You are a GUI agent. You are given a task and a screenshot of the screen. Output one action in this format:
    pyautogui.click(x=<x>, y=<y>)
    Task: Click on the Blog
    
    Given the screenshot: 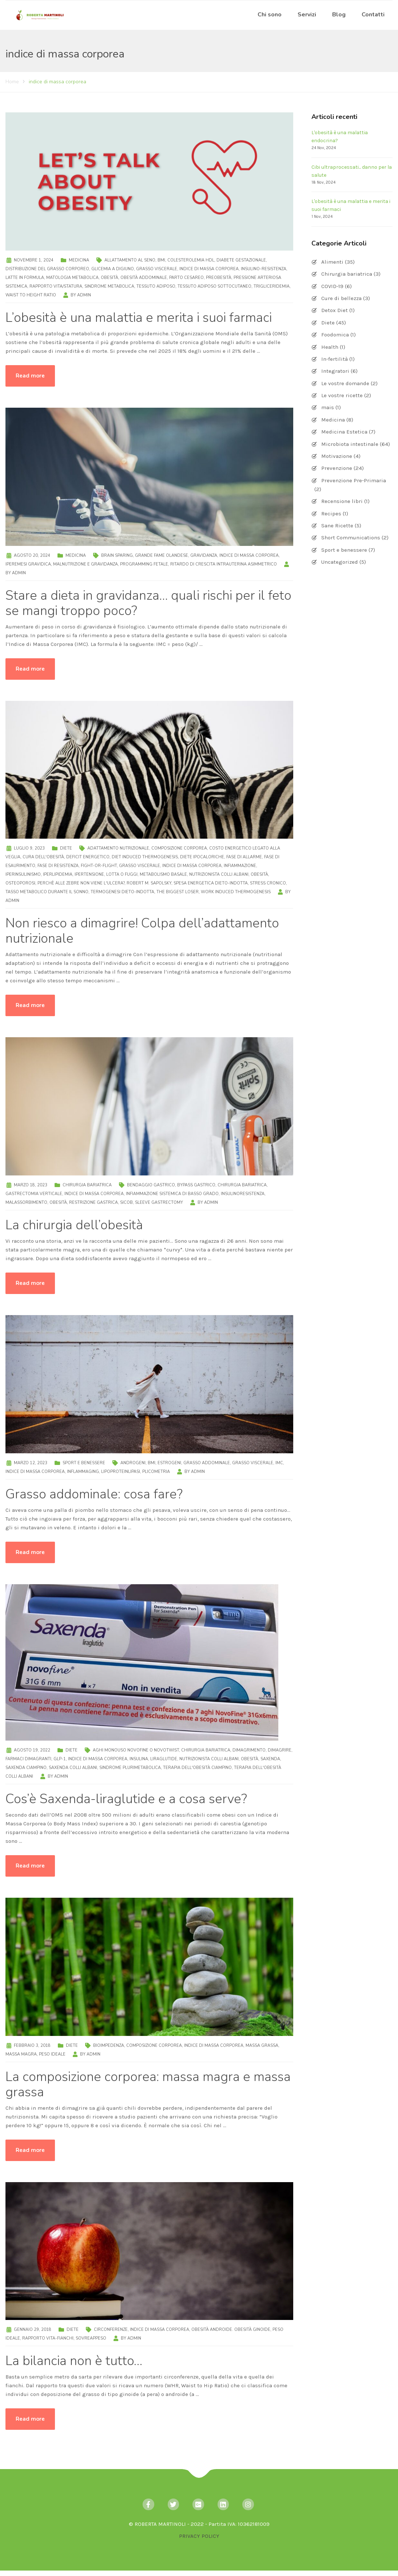 What is the action you would take?
    pyautogui.click(x=339, y=15)
    